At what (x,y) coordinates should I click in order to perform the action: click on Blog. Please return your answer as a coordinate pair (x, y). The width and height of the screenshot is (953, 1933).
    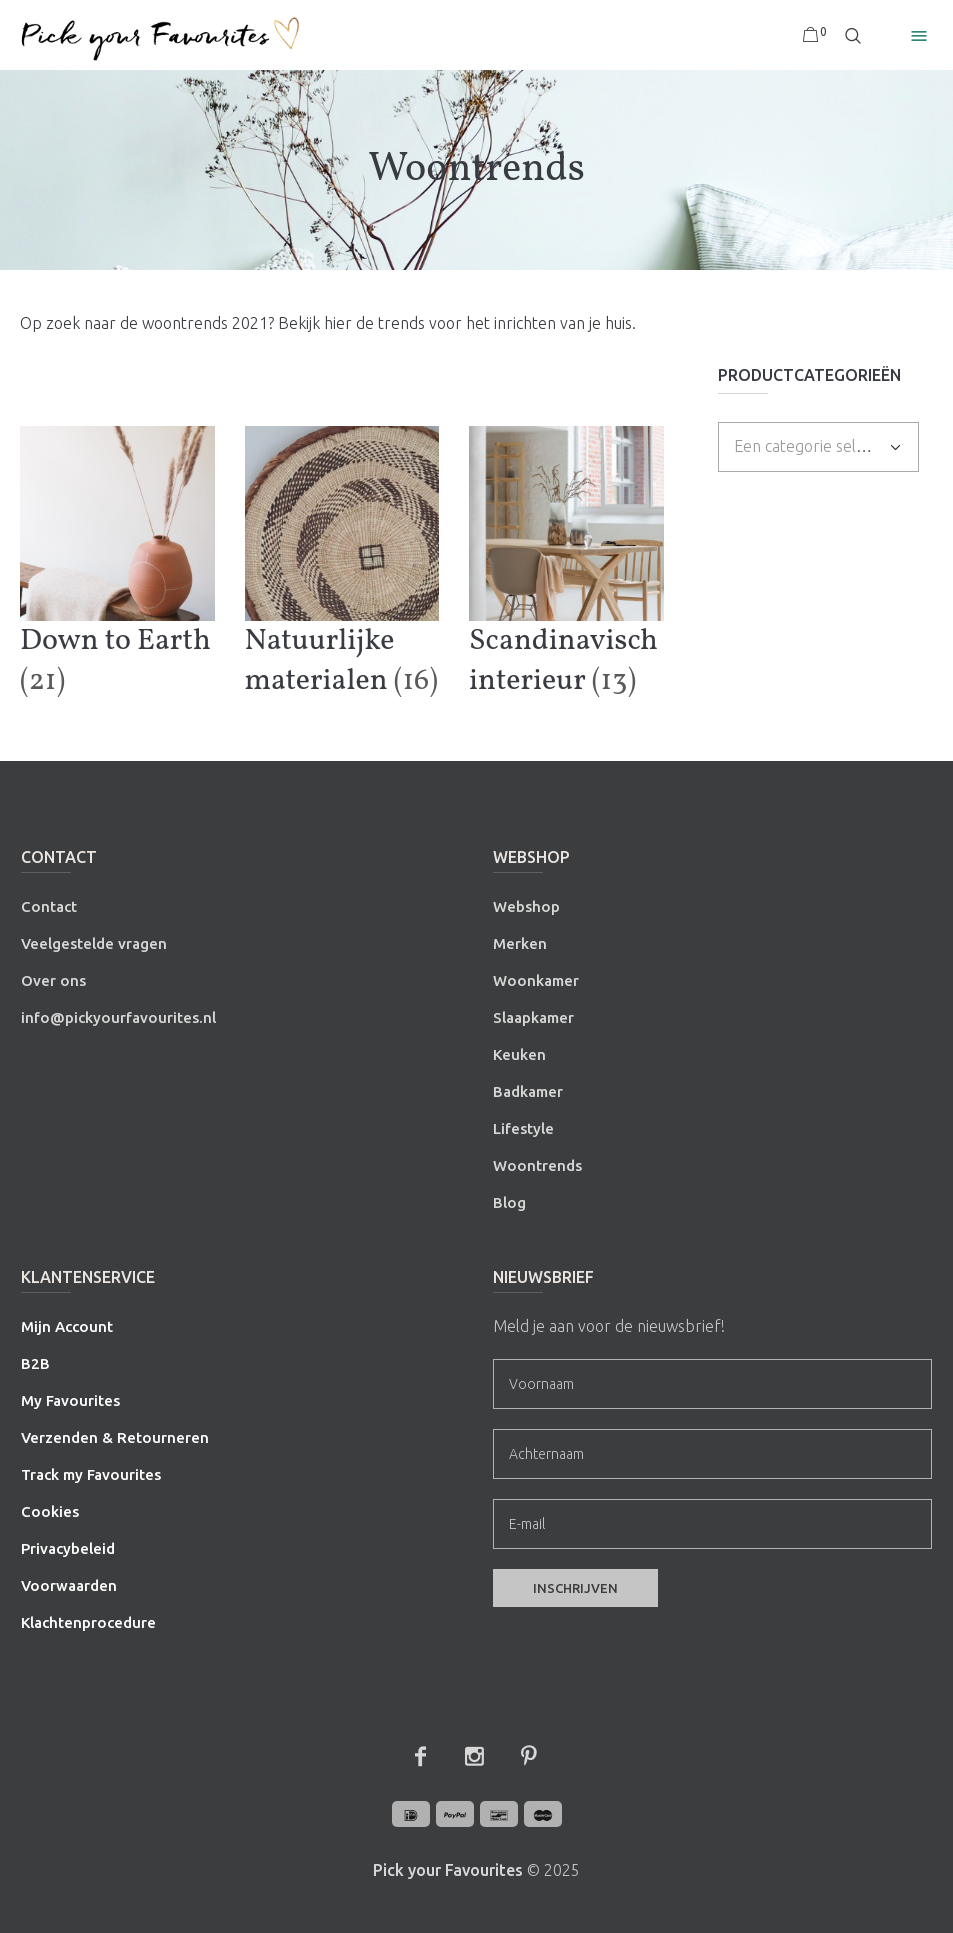
    Looking at the image, I should click on (509, 1202).